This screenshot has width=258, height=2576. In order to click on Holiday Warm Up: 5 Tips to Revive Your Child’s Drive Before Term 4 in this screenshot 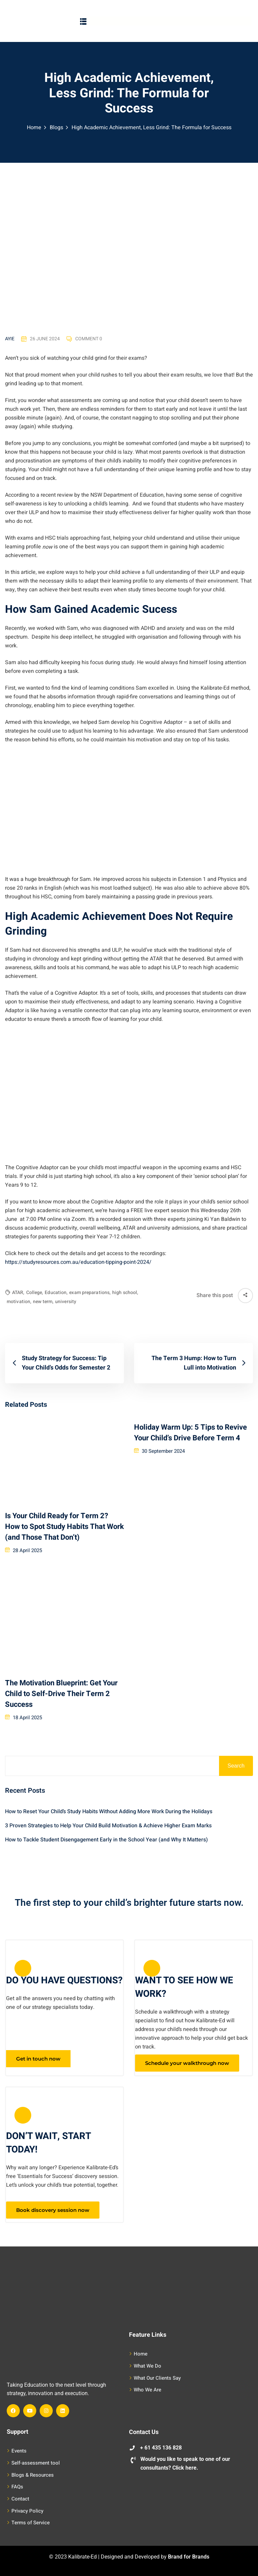, I will do `click(190, 1432)`.